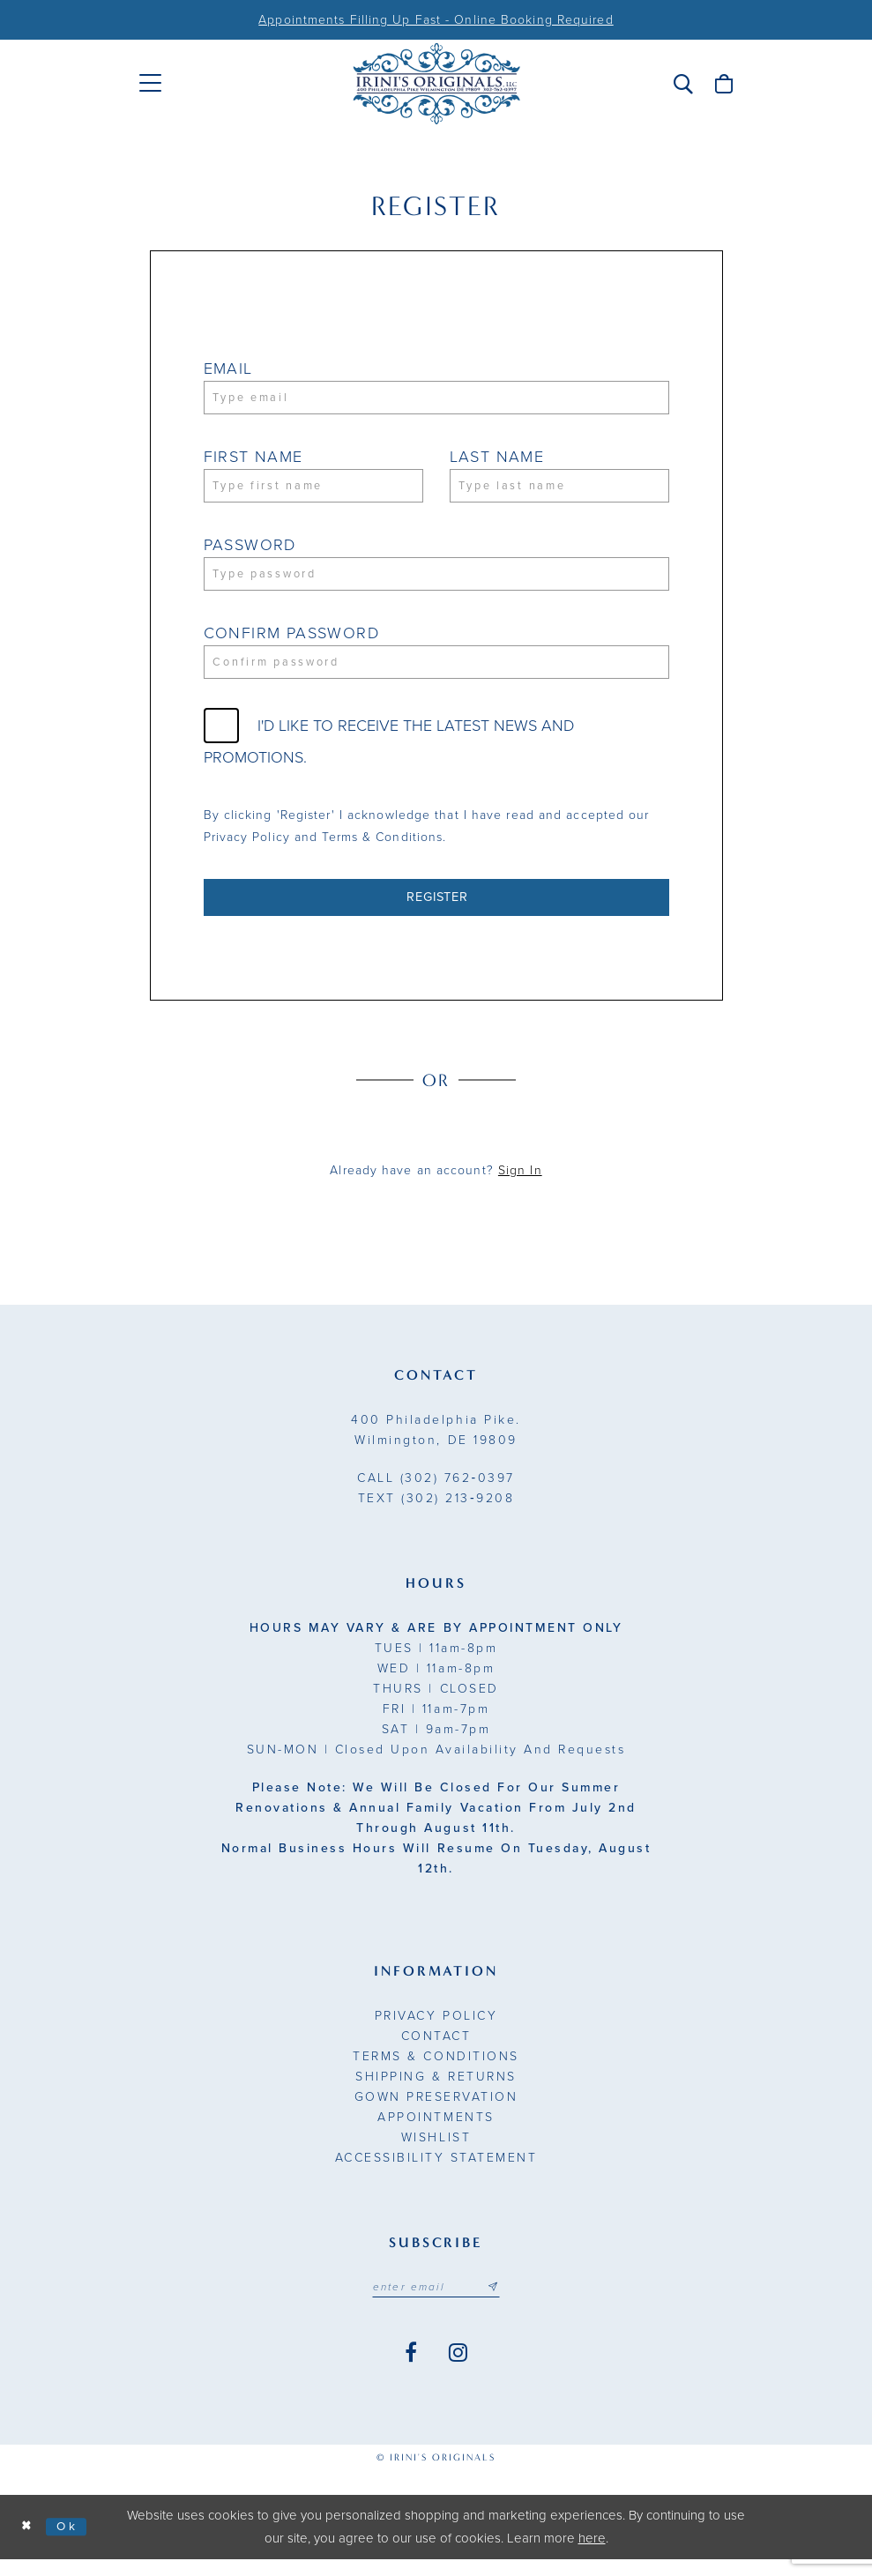  What do you see at coordinates (28, 2543) in the screenshot?
I see `[Close Dialog]` at bounding box center [28, 2543].